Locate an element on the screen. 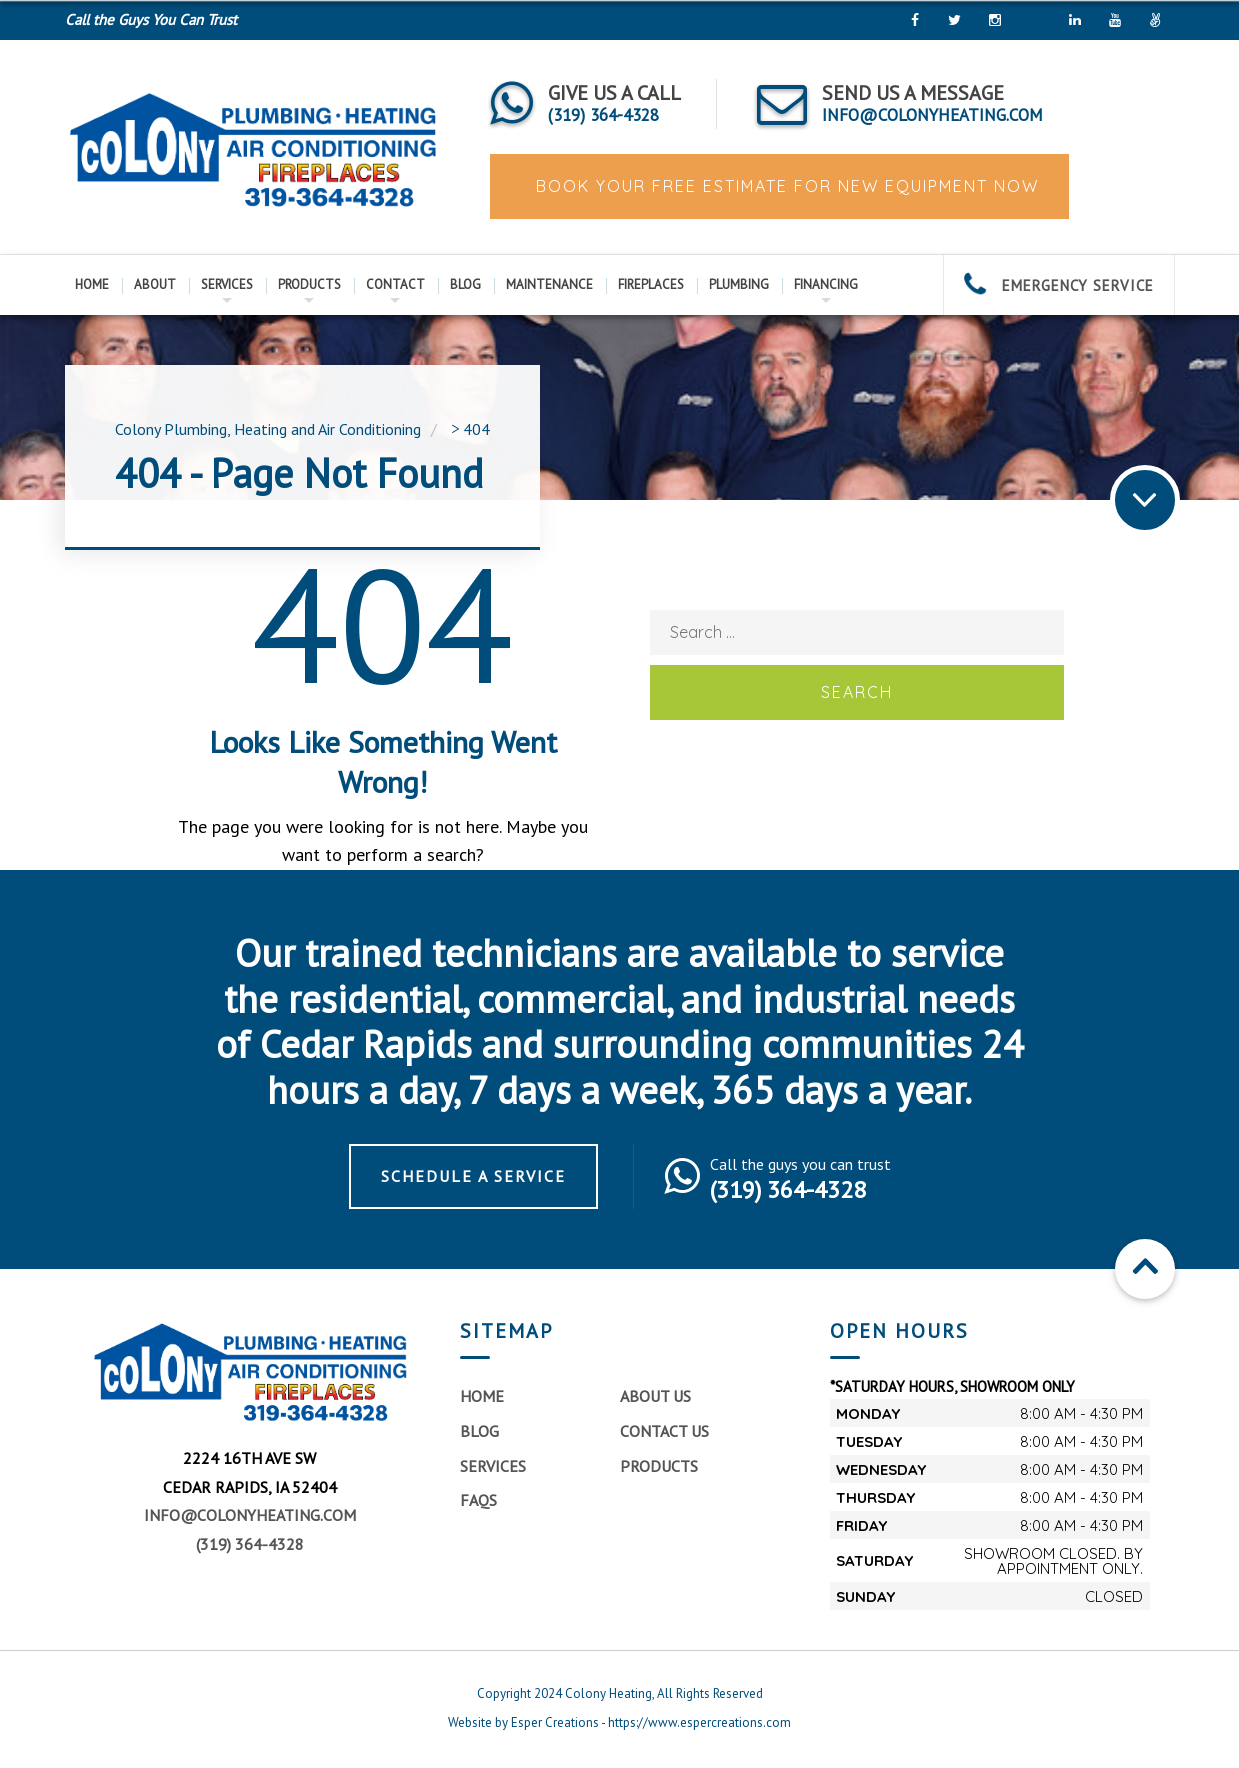 Image resolution: width=1239 pixels, height=1768 pixels. Home is located at coordinates (92, 284).